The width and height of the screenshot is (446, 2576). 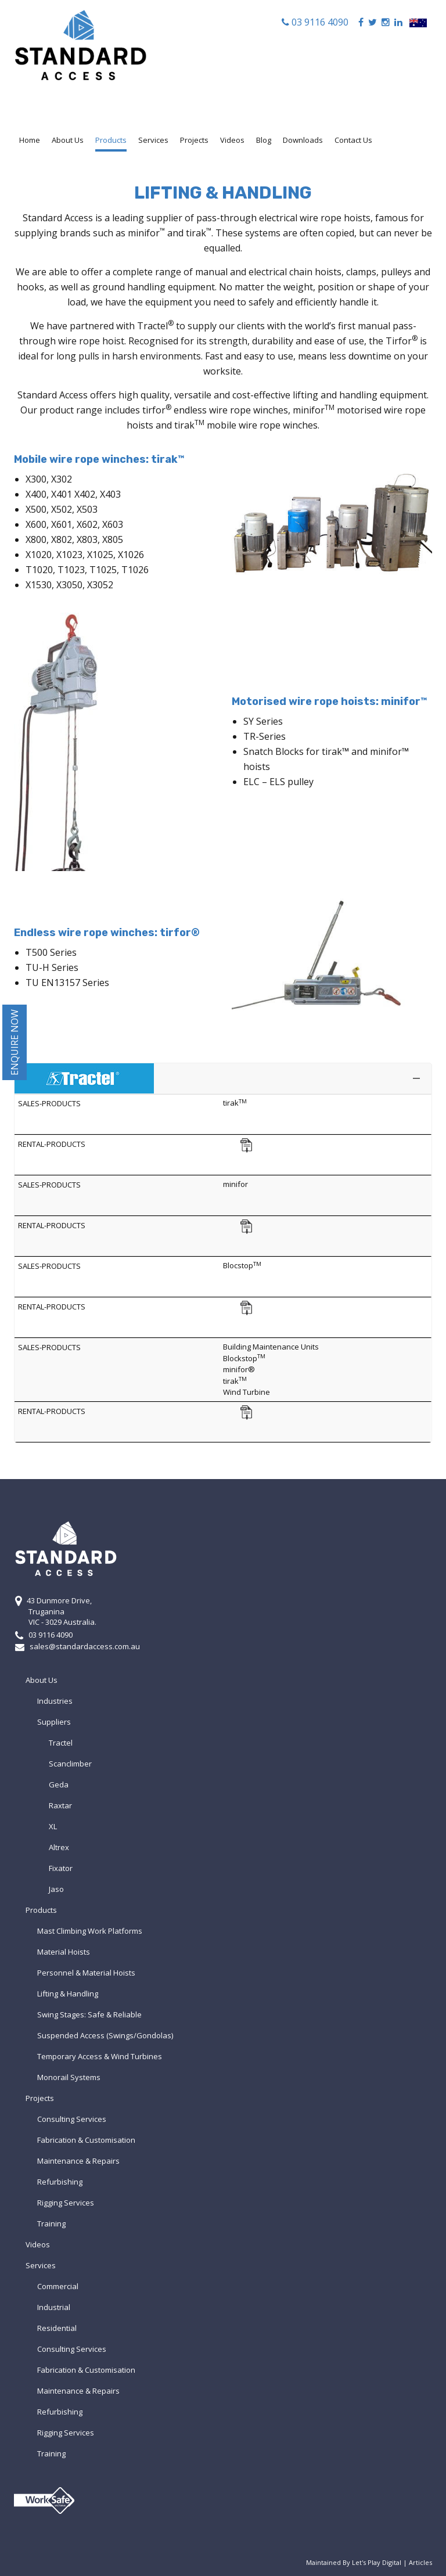 What do you see at coordinates (54, 1722) in the screenshot?
I see `Suppliers` at bounding box center [54, 1722].